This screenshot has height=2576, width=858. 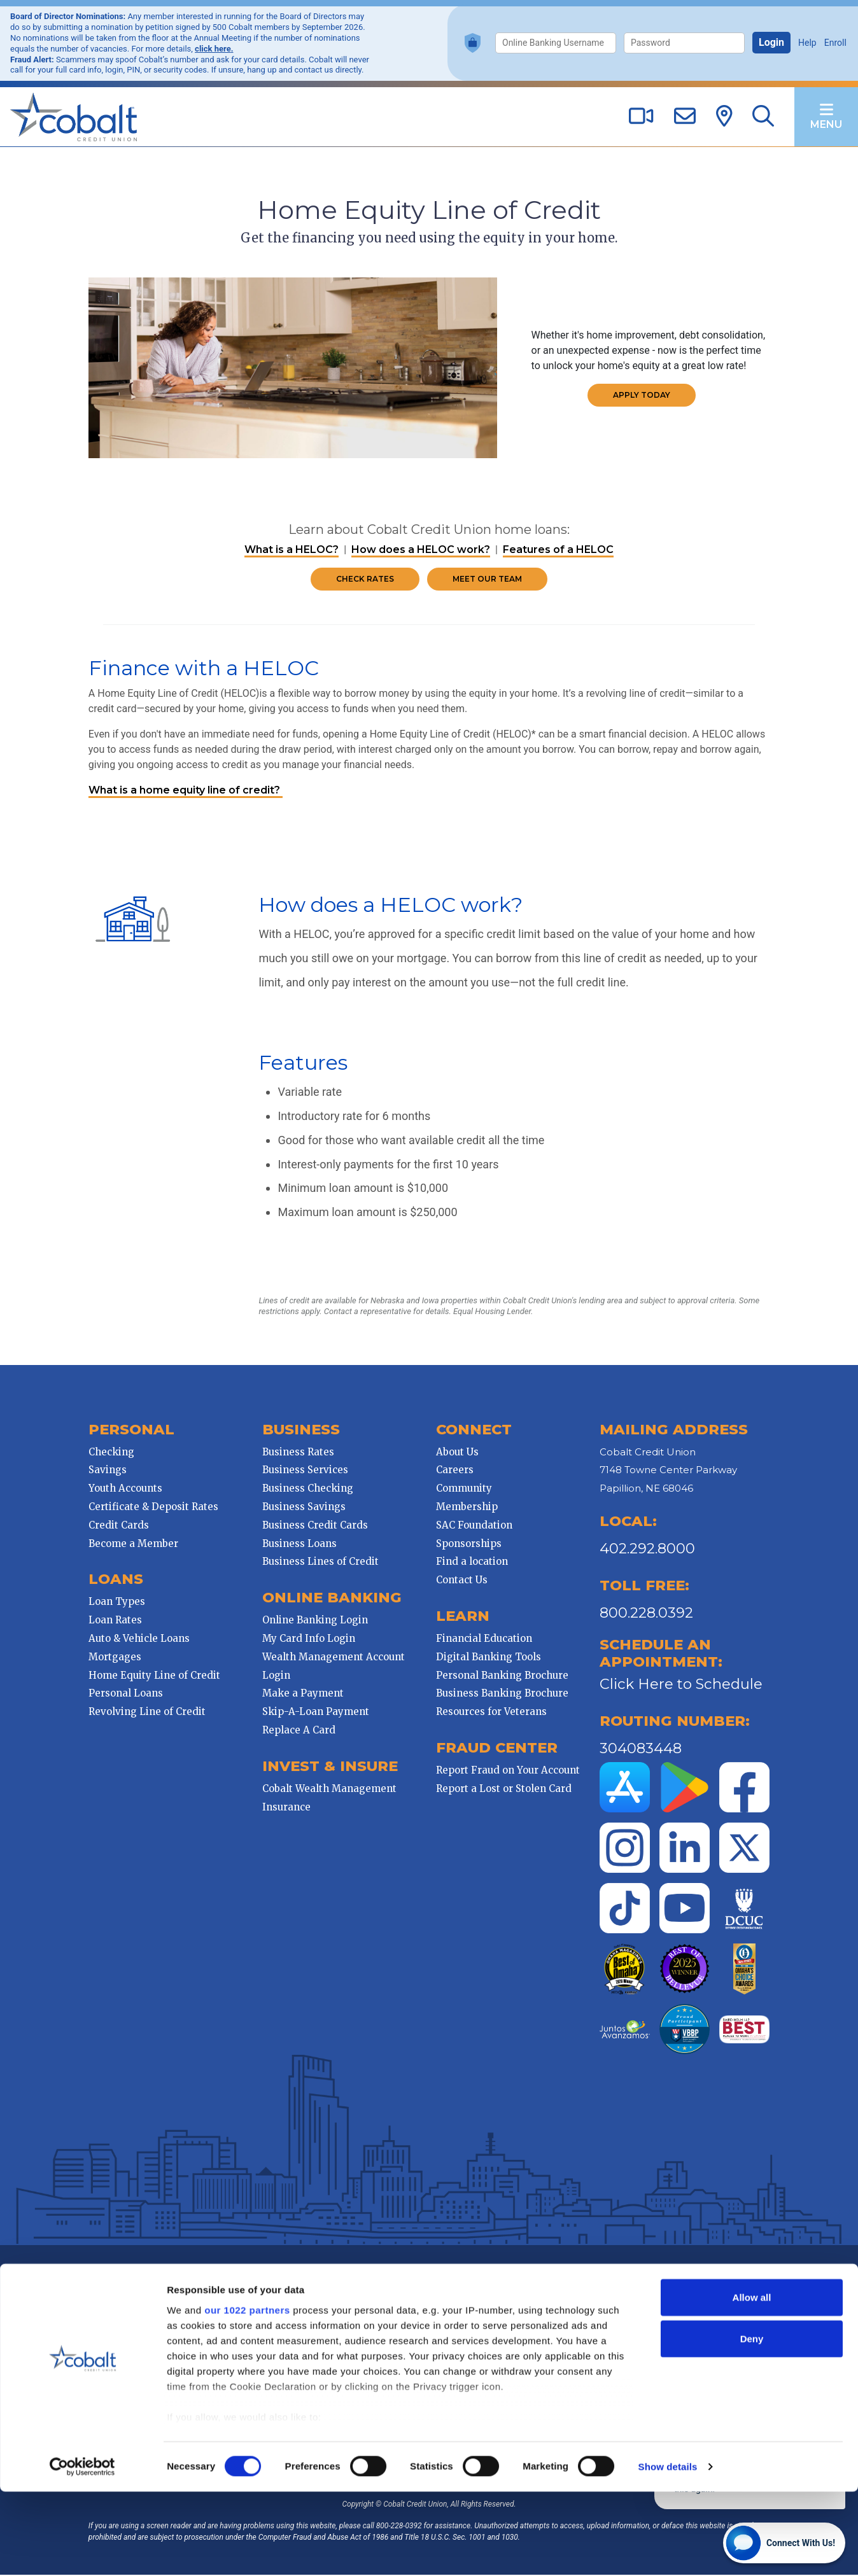 I want to click on Online Banking Login, so click(x=314, y=1621).